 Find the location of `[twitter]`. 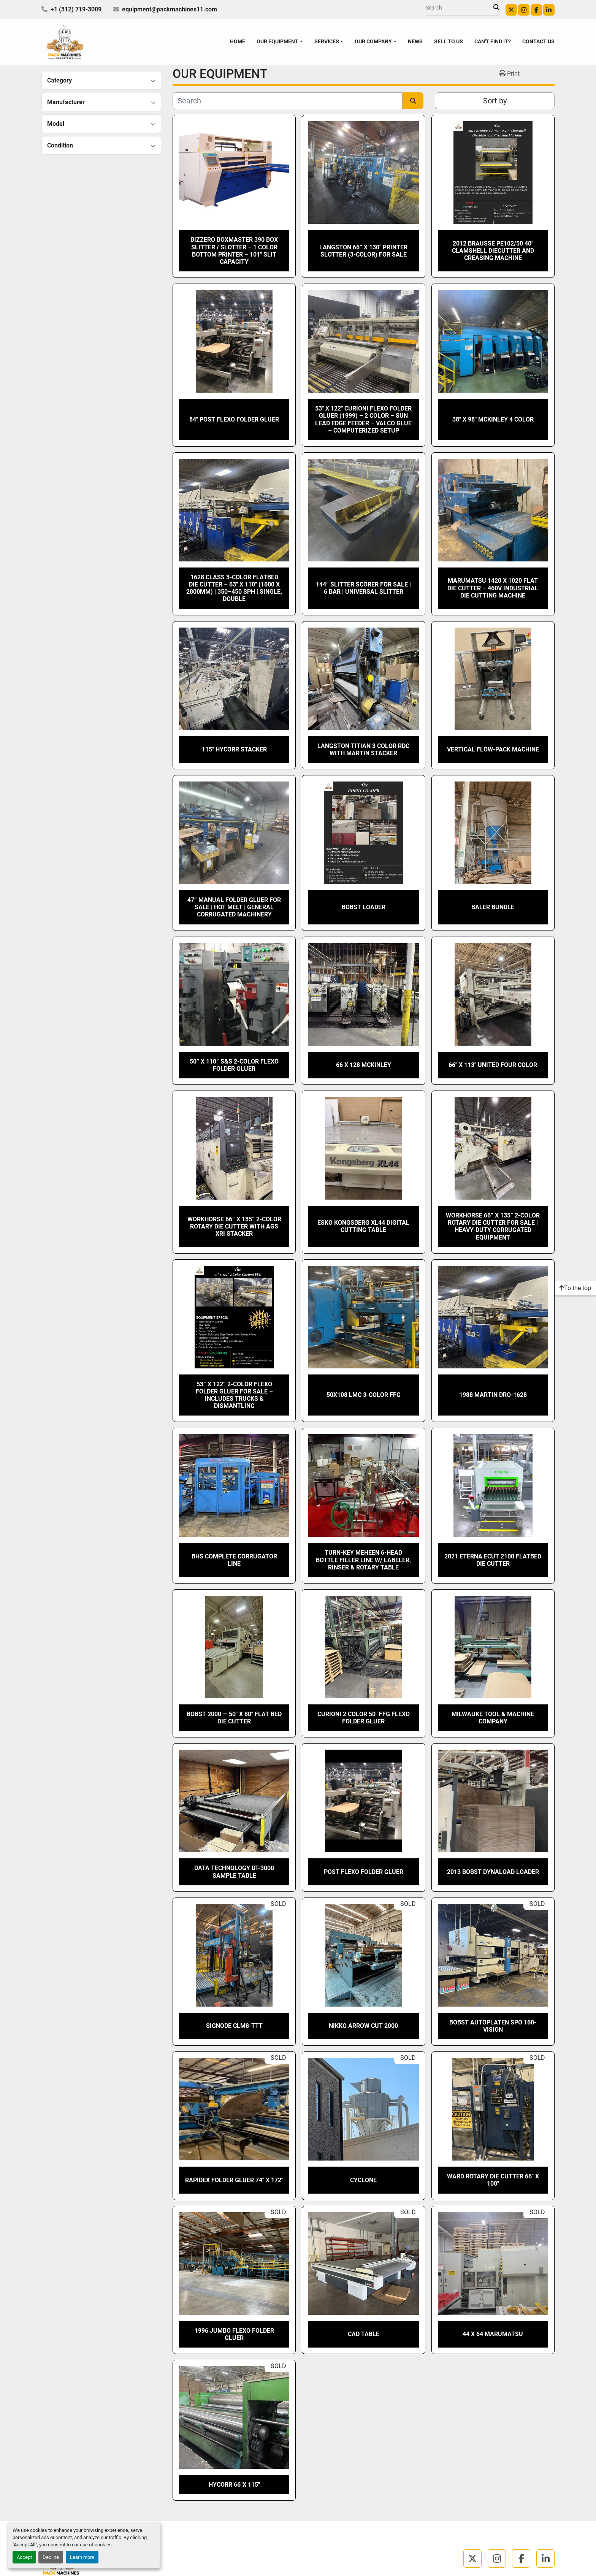

[twitter] is located at coordinates (511, 10).